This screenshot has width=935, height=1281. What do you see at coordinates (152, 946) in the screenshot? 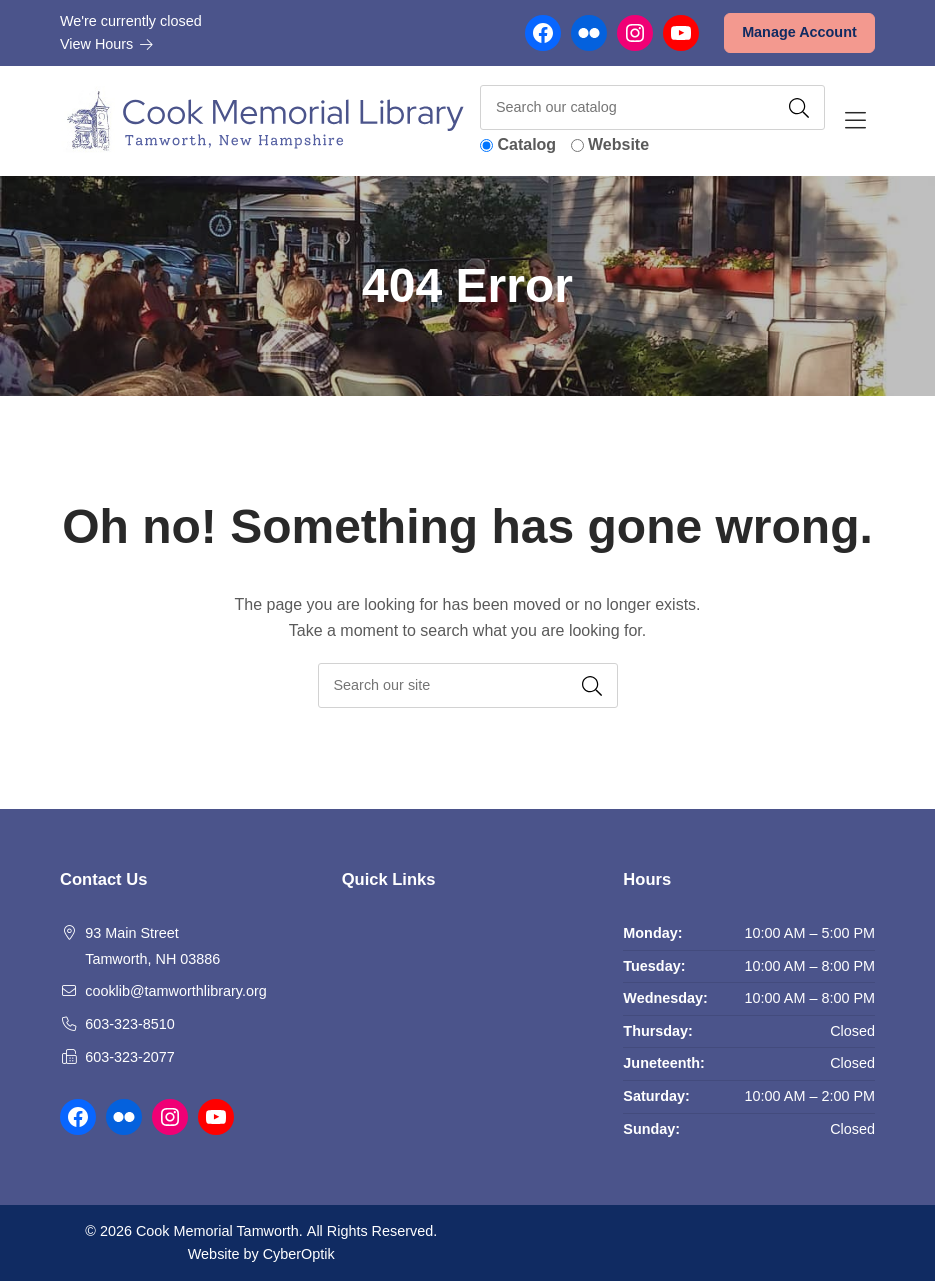
I see `93 Main Street Tamworth, NH 03886` at bounding box center [152, 946].